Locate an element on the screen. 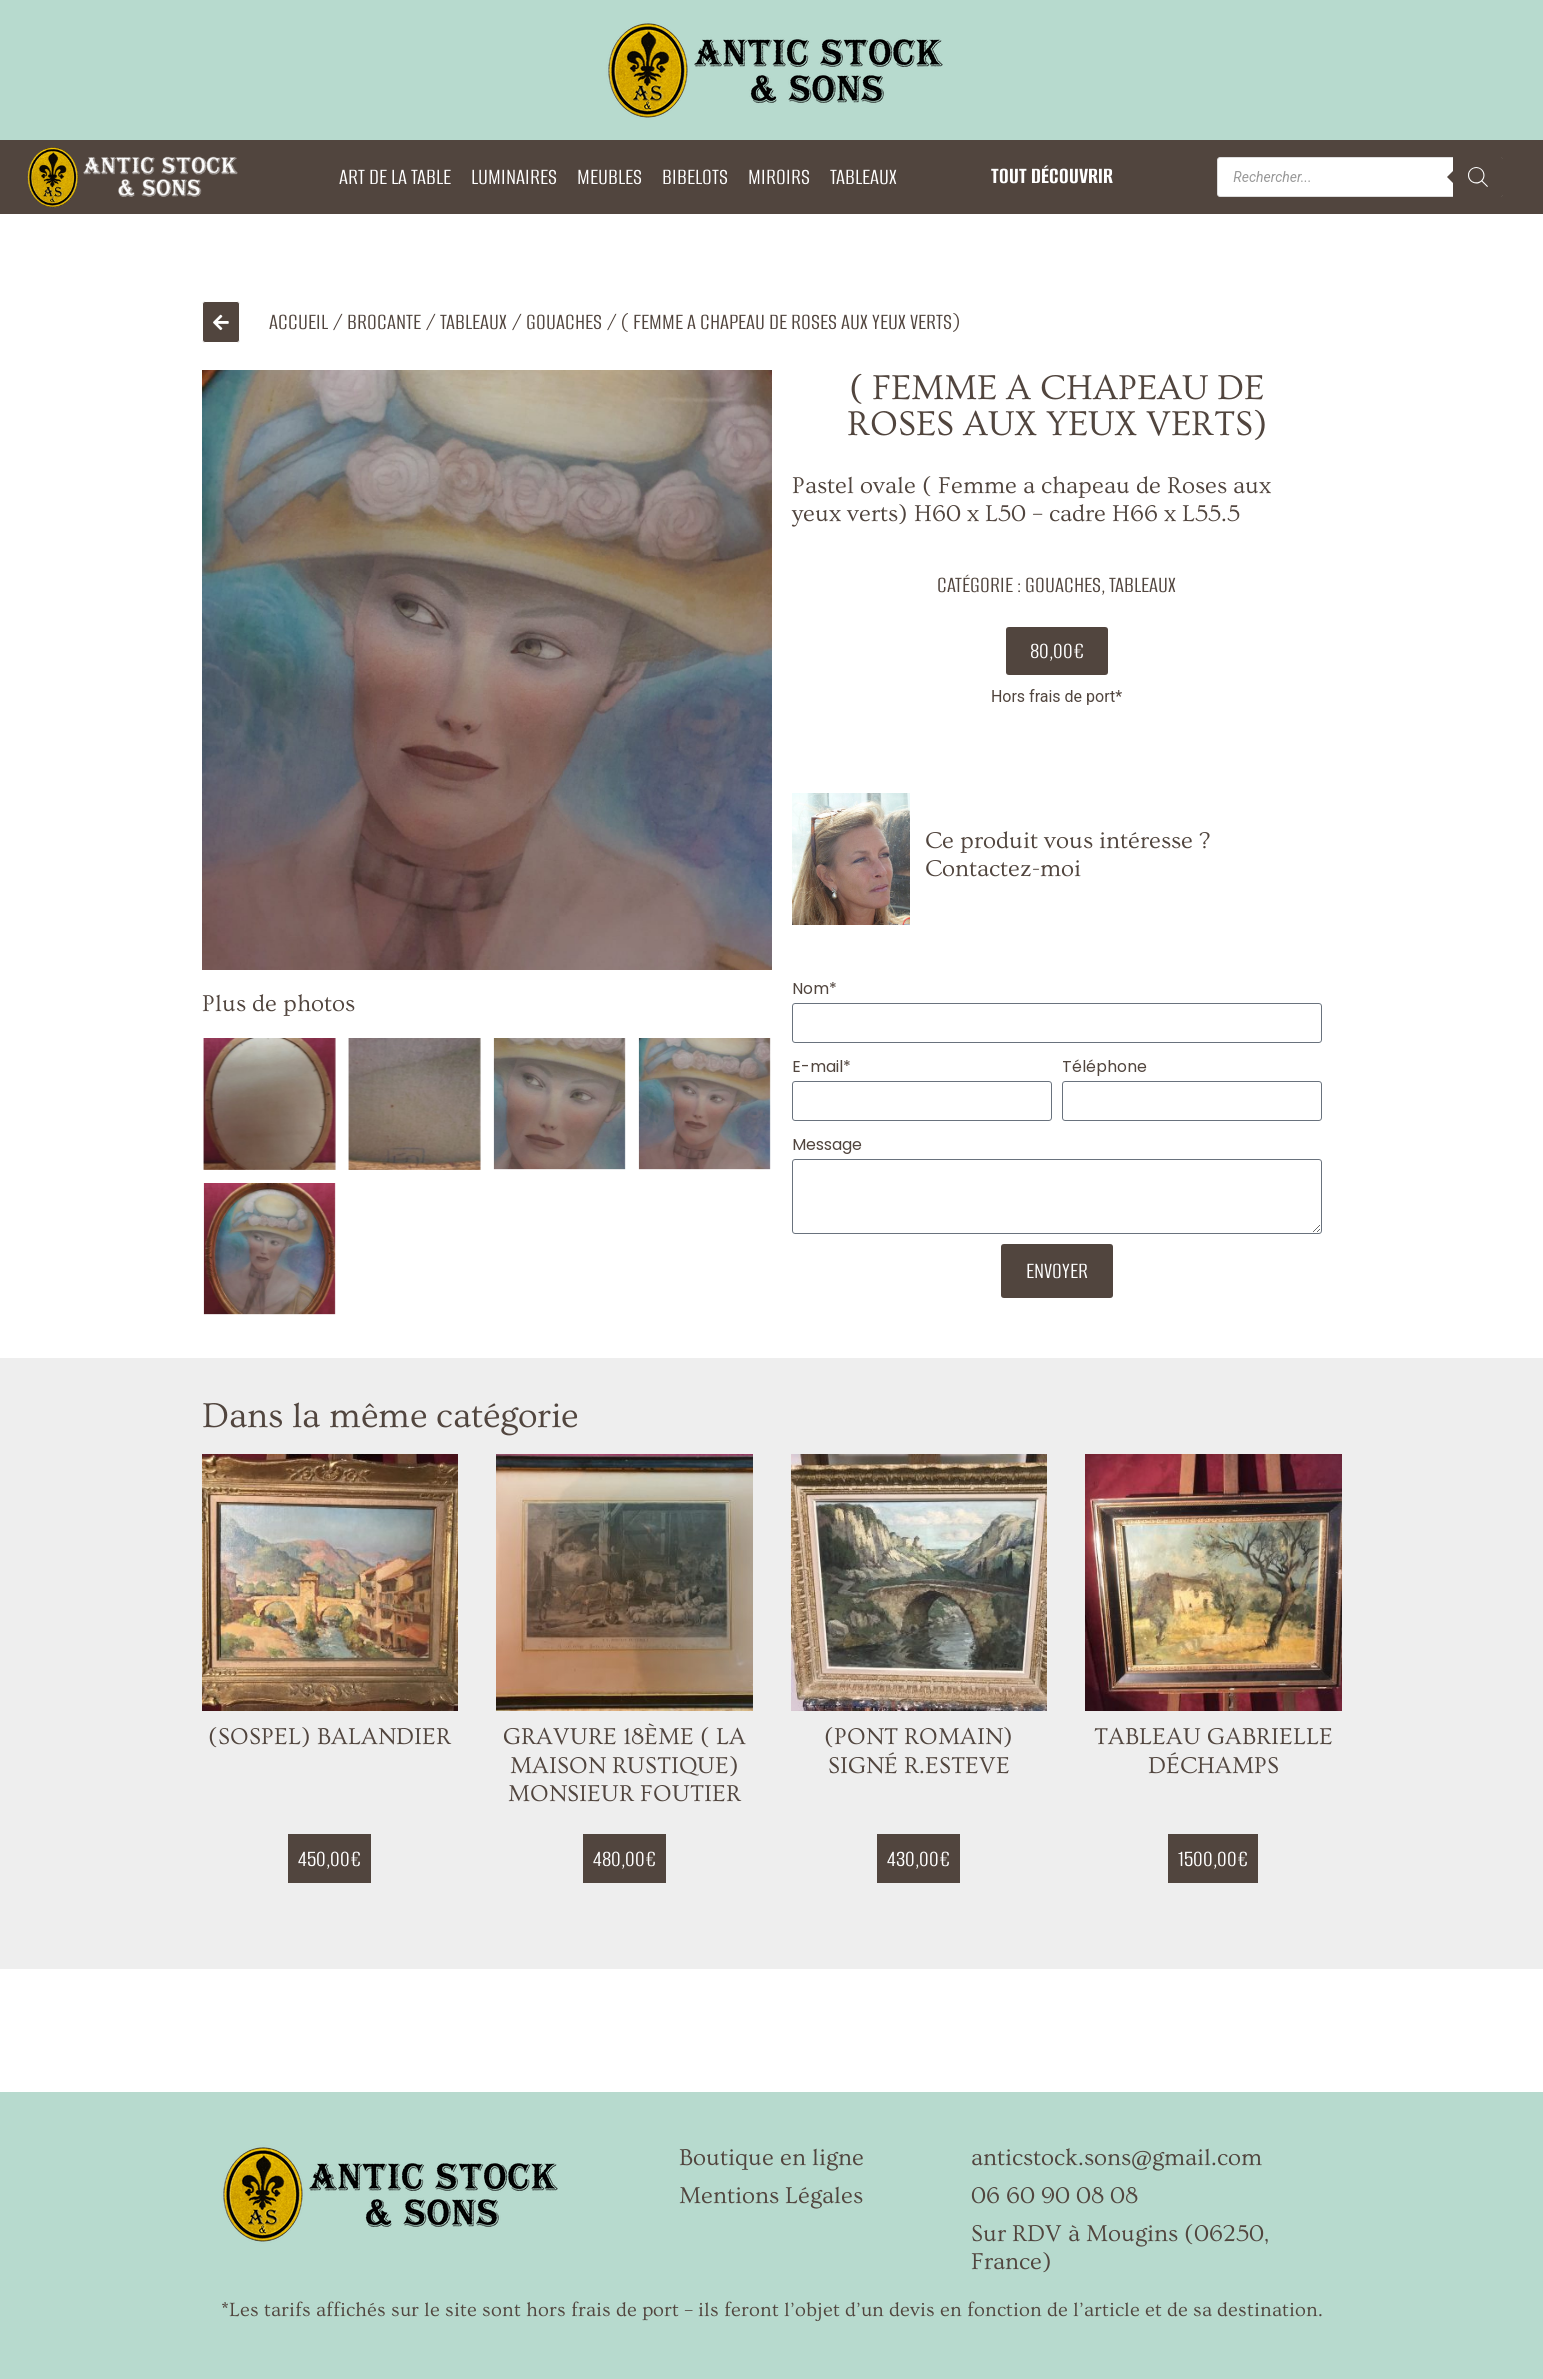 Image resolution: width=1543 pixels, height=2379 pixels. ART DE LA TABLE is located at coordinates (395, 176).